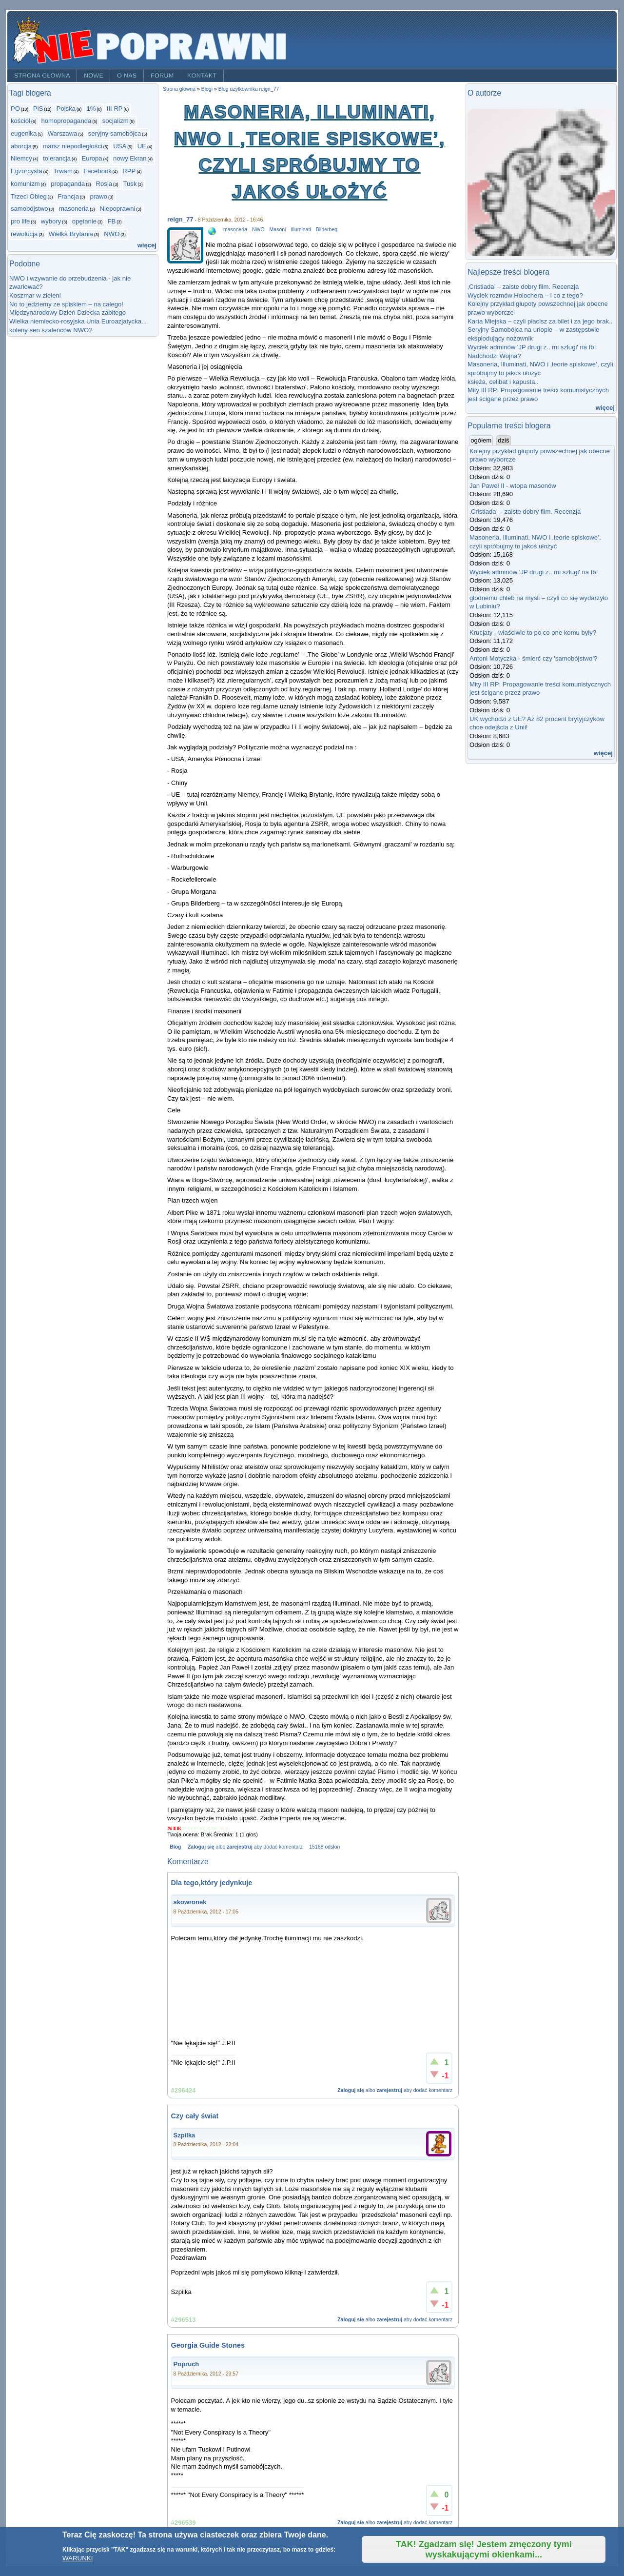  What do you see at coordinates (523, 286) in the screenshot?
I see `‚Cristiada’ – zaiste dobry film. Recenzja` at bounding box center [523, 286].